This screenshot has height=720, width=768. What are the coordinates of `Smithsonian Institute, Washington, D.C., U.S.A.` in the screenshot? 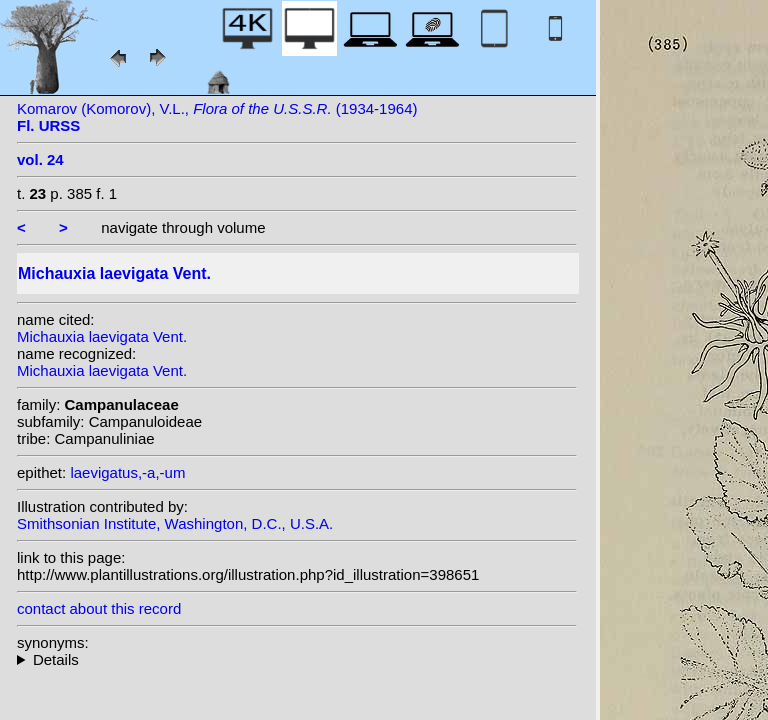 It's located at (175, 523).